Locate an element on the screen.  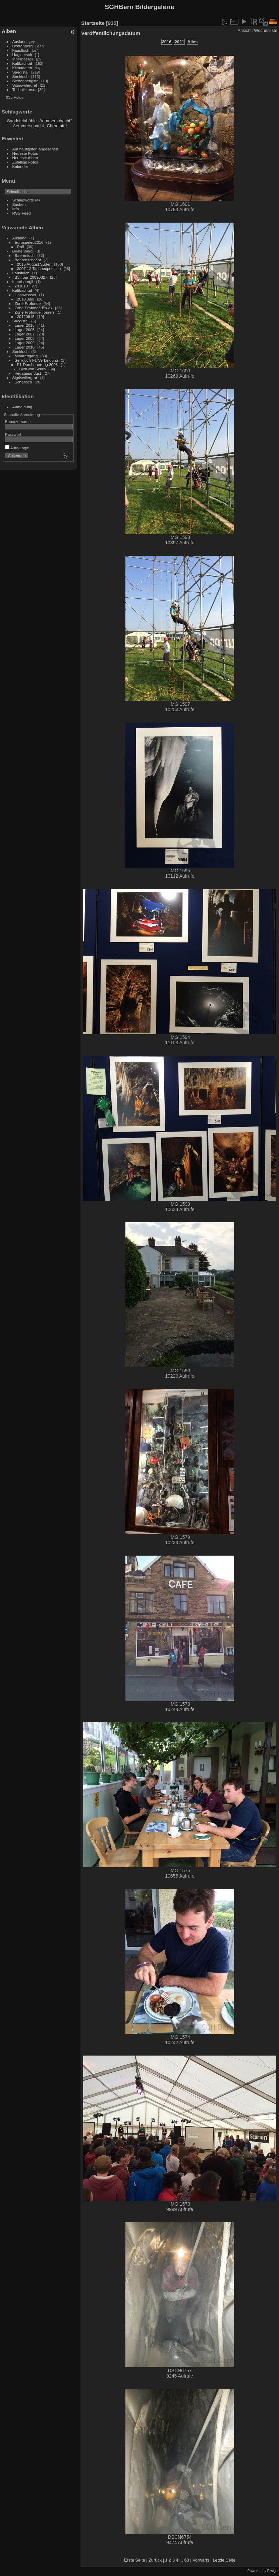
RSS-Feed is located at coordinates (21, 213).